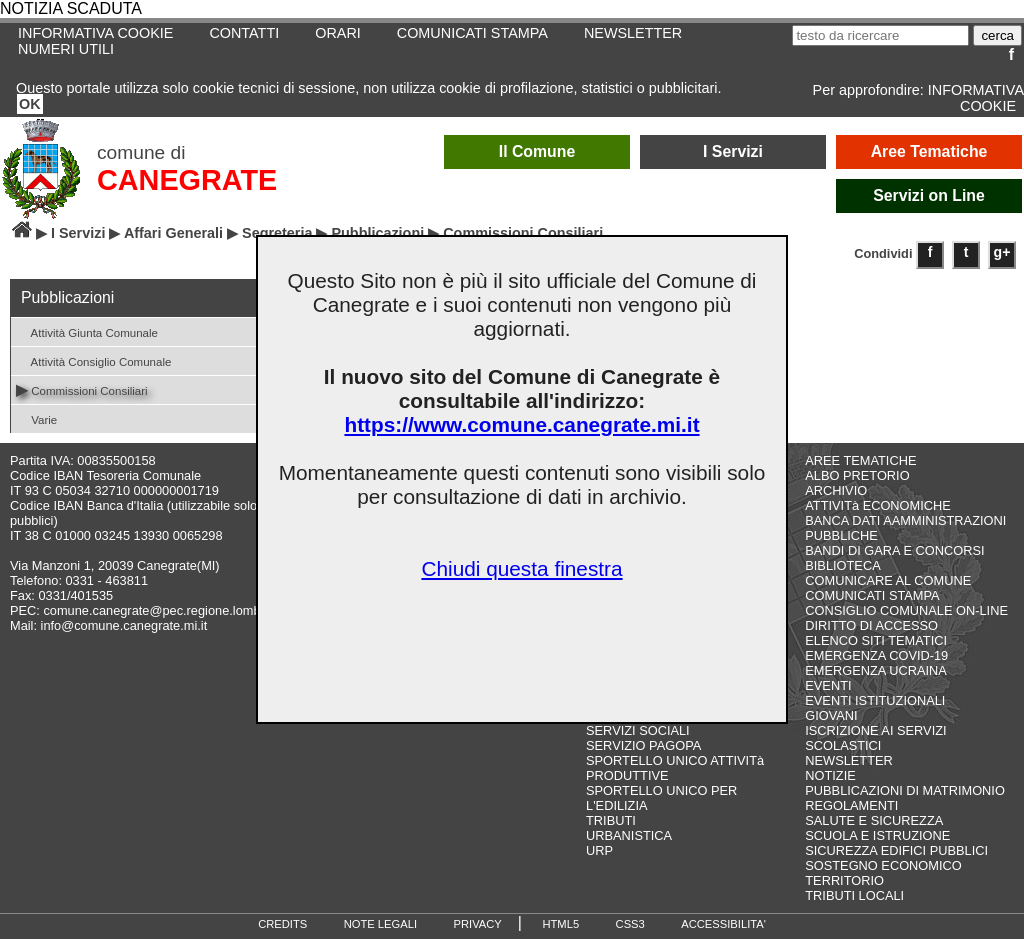 The width and height of the screenshot is (1024, 939). What do you see at coordinates (30, 104) in the screenshot?
I see `OK` at bounding box center [30, 104].